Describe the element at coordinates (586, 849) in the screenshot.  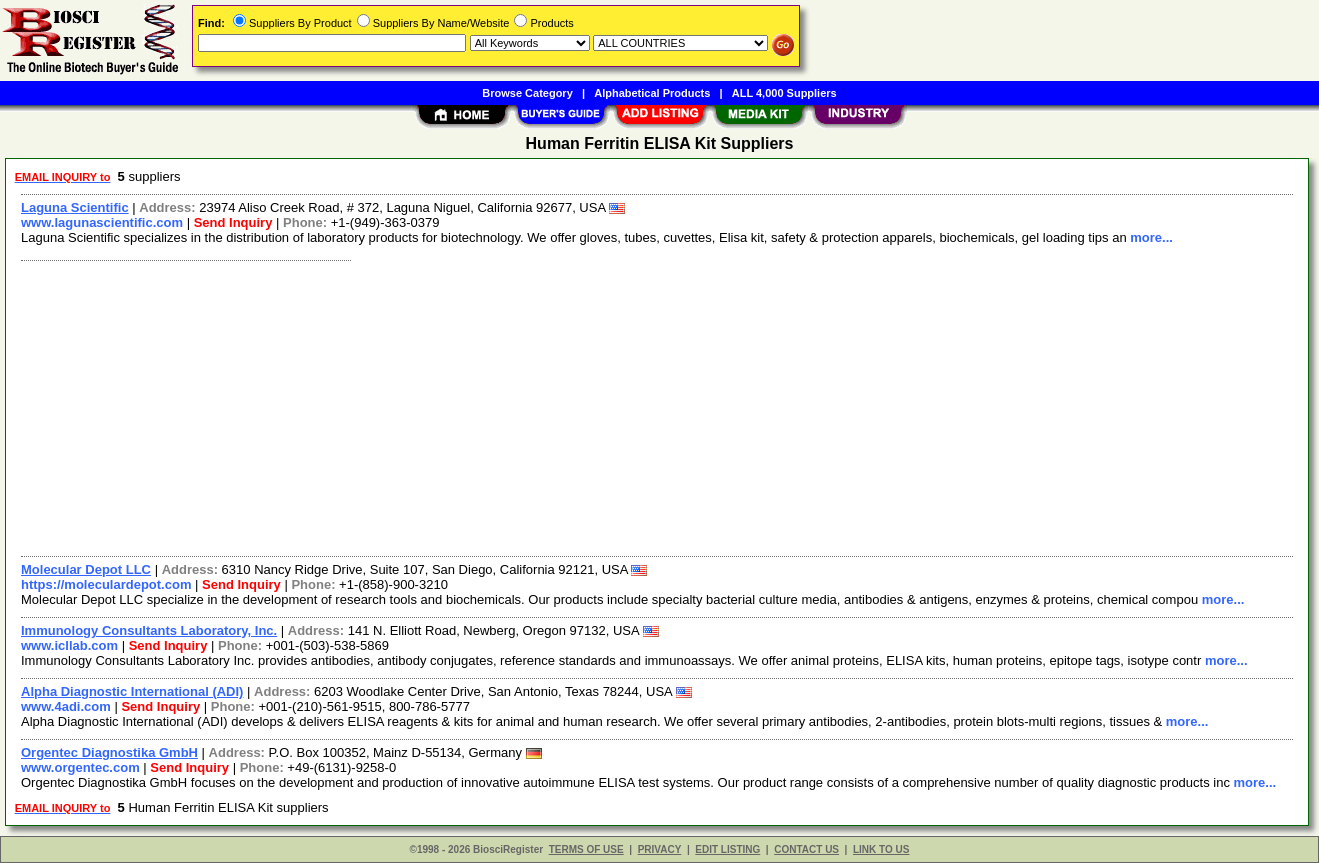
I see `TERMS OF USE` at that location.